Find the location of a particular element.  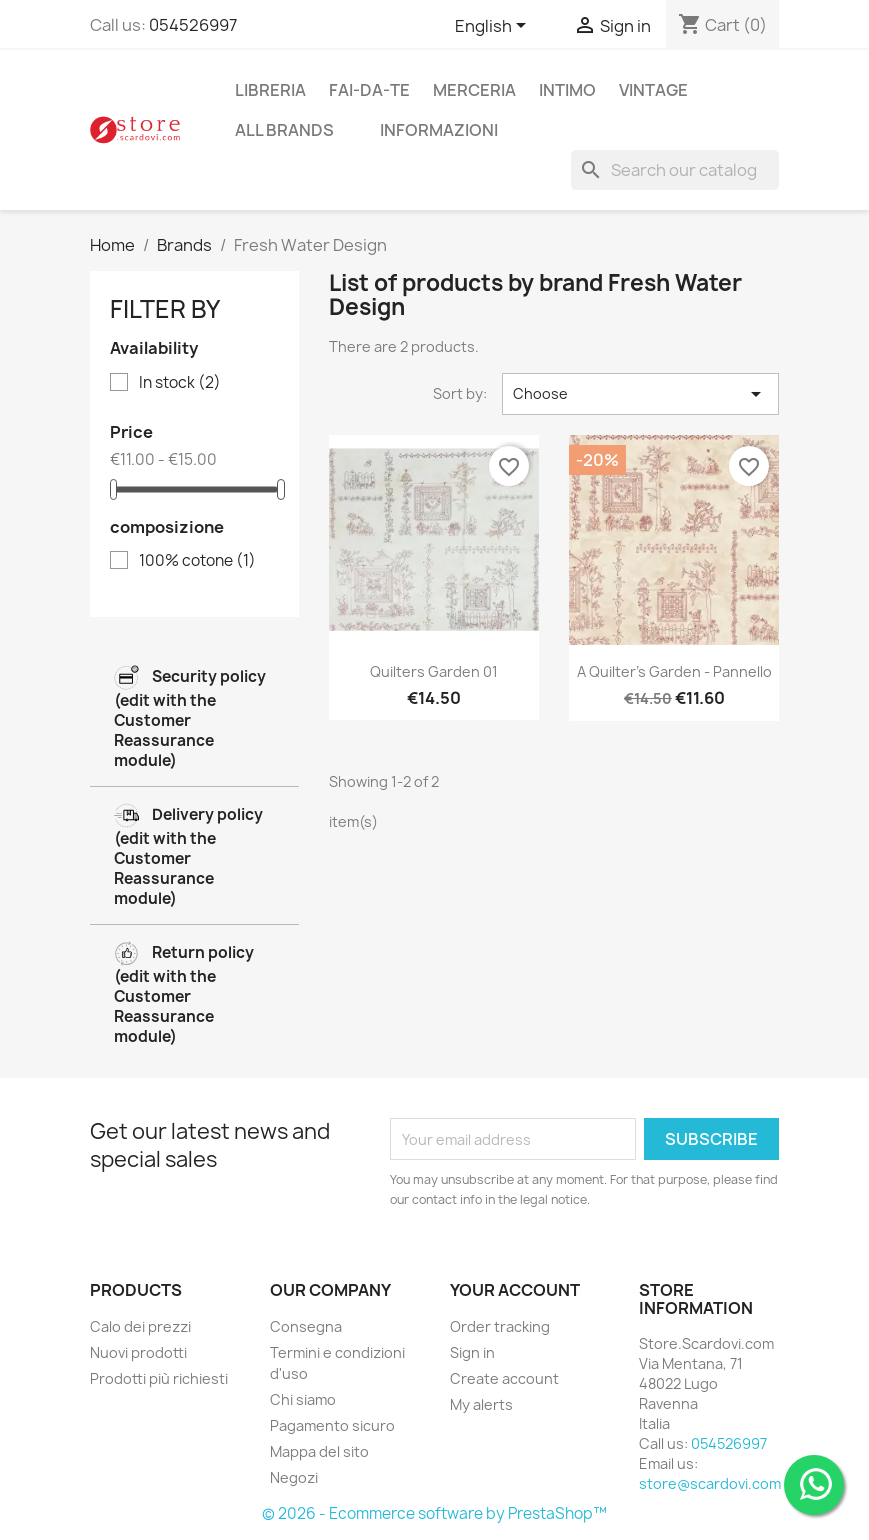

[Language dropdown] is located at coordinates (494, 27).